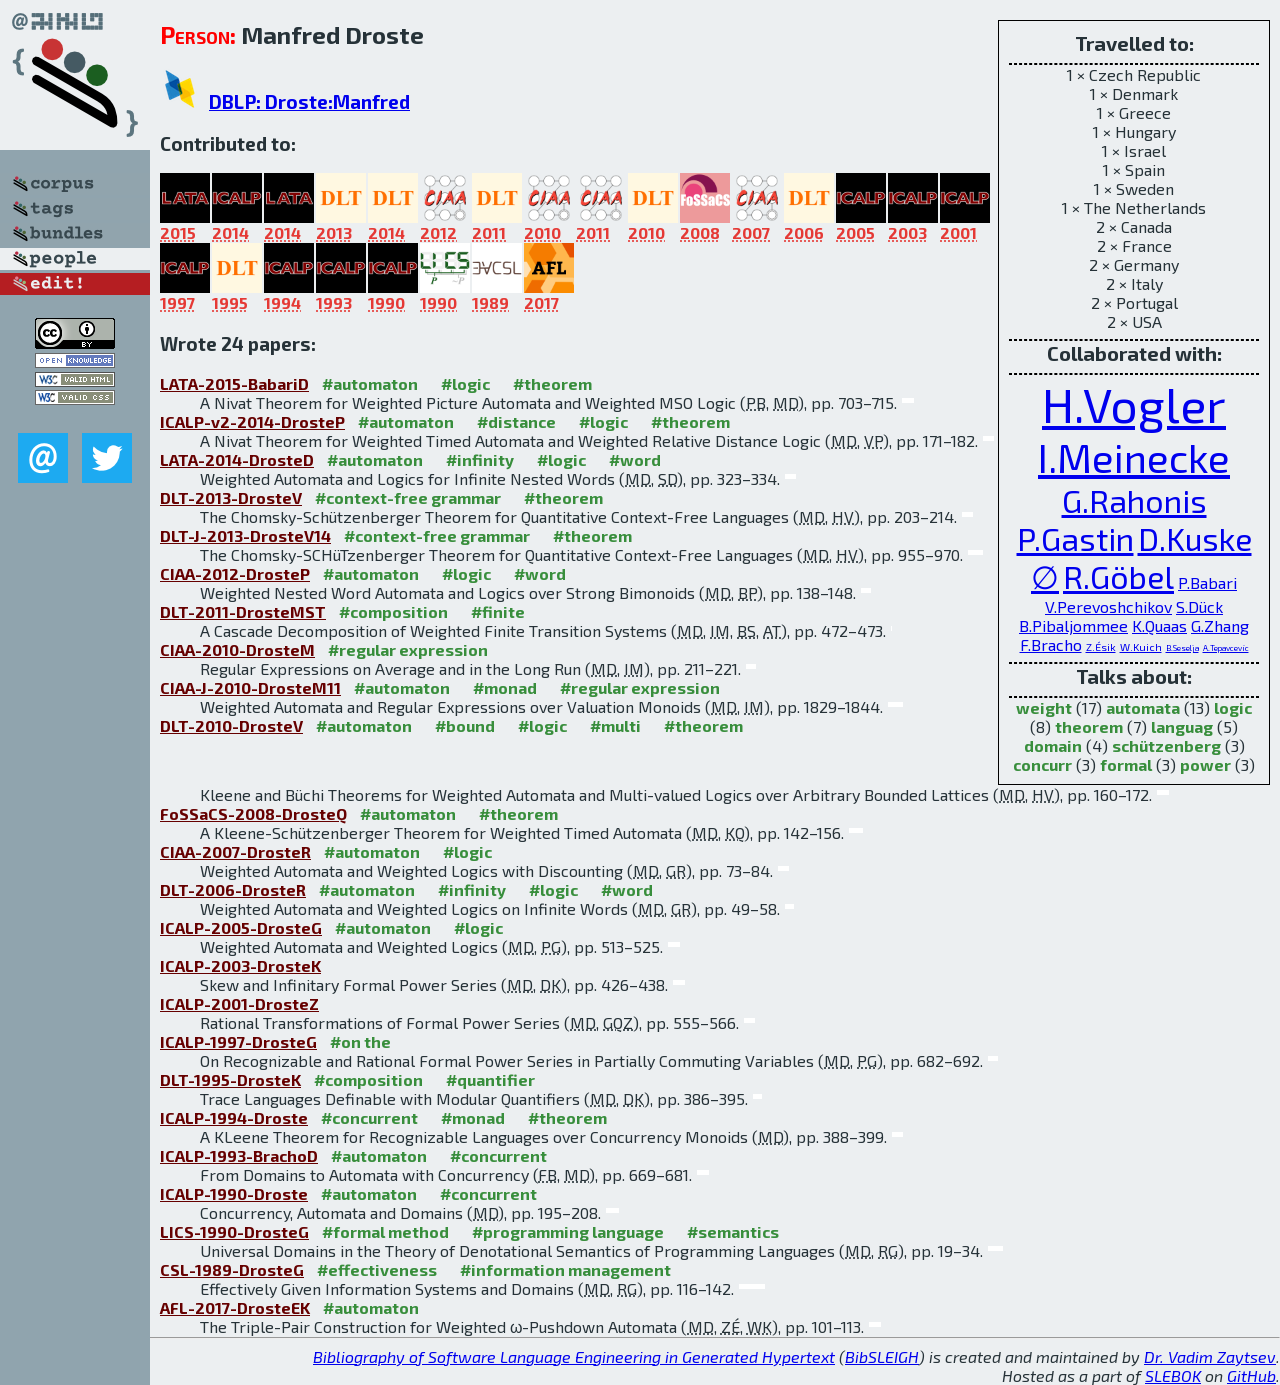 The image size is (1280, 1385). I want to click on CIAA-2010-DrosteM, so click(237, 649).